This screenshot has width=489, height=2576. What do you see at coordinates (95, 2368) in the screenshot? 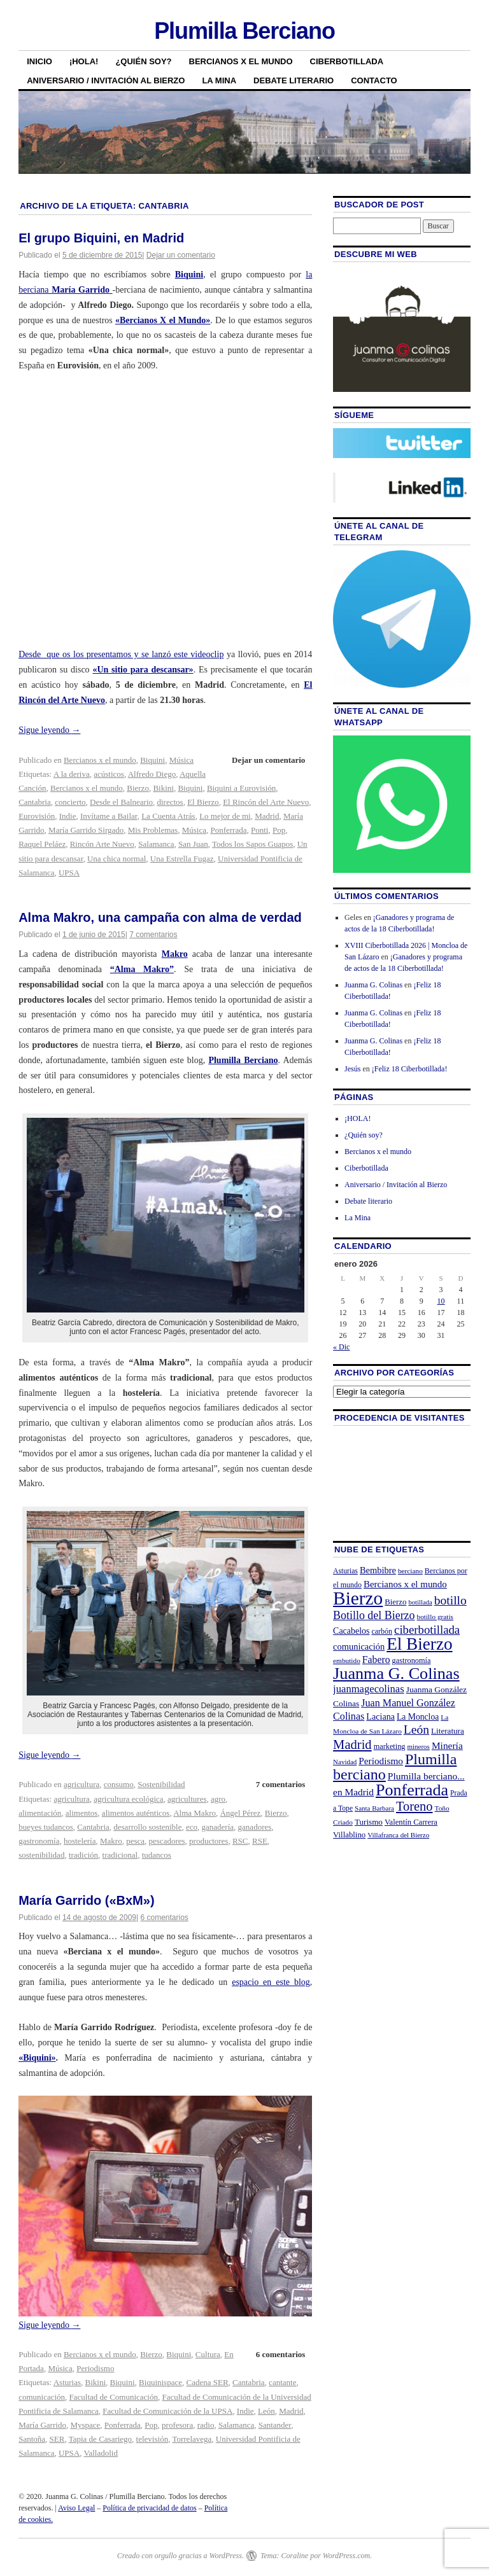
I see `Periodismo` at bounding box center [95, 2368].